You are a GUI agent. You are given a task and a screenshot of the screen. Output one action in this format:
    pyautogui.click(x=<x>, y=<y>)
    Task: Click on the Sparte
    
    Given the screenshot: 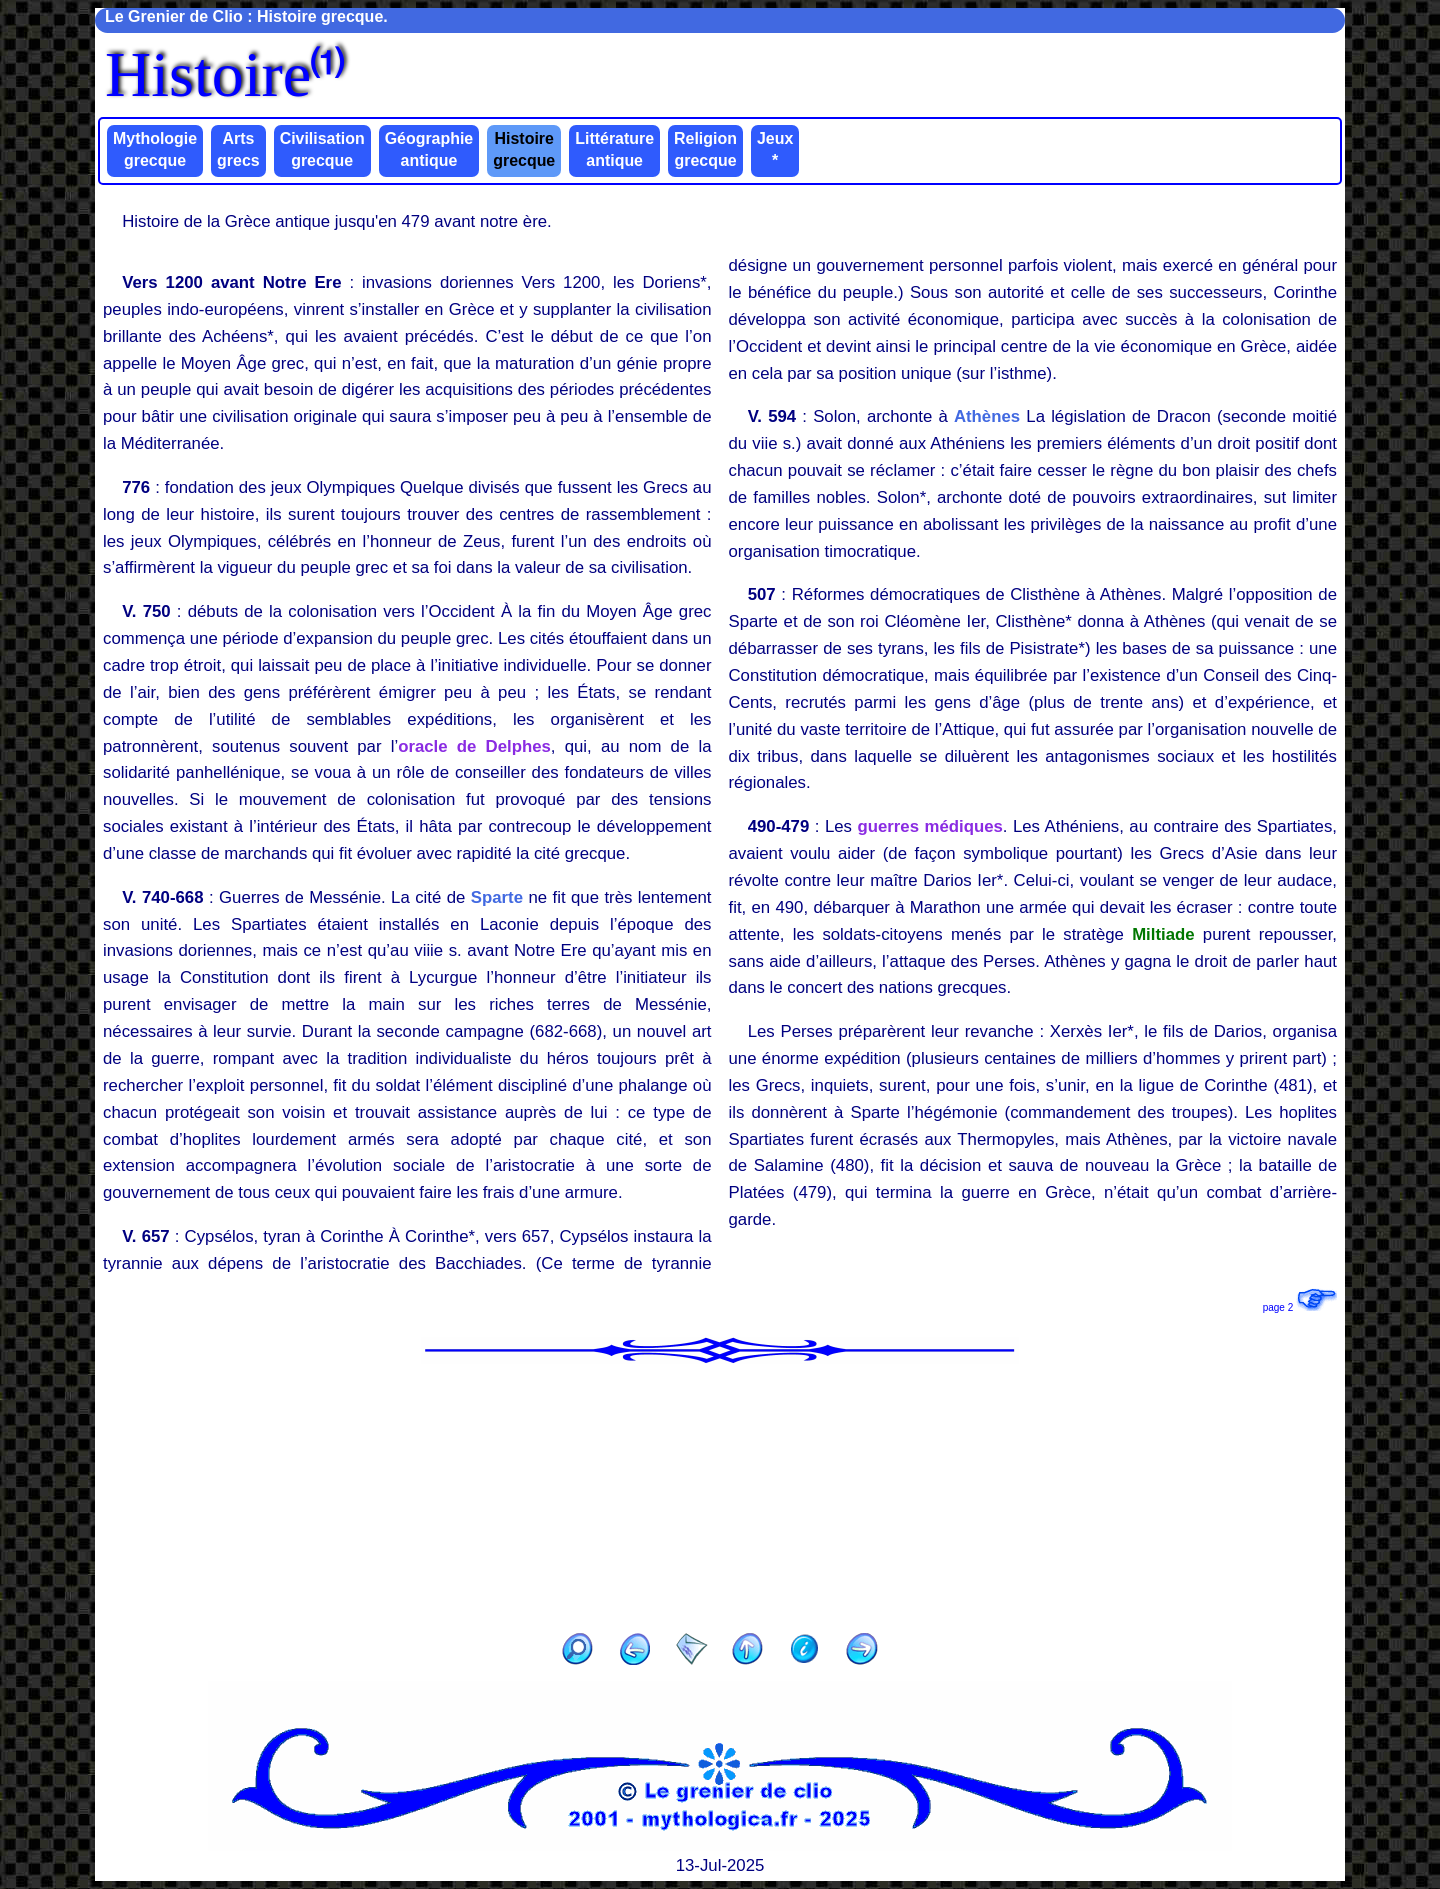 What is the action you would take?
    pyautogui.click(x=497, y=897)
    